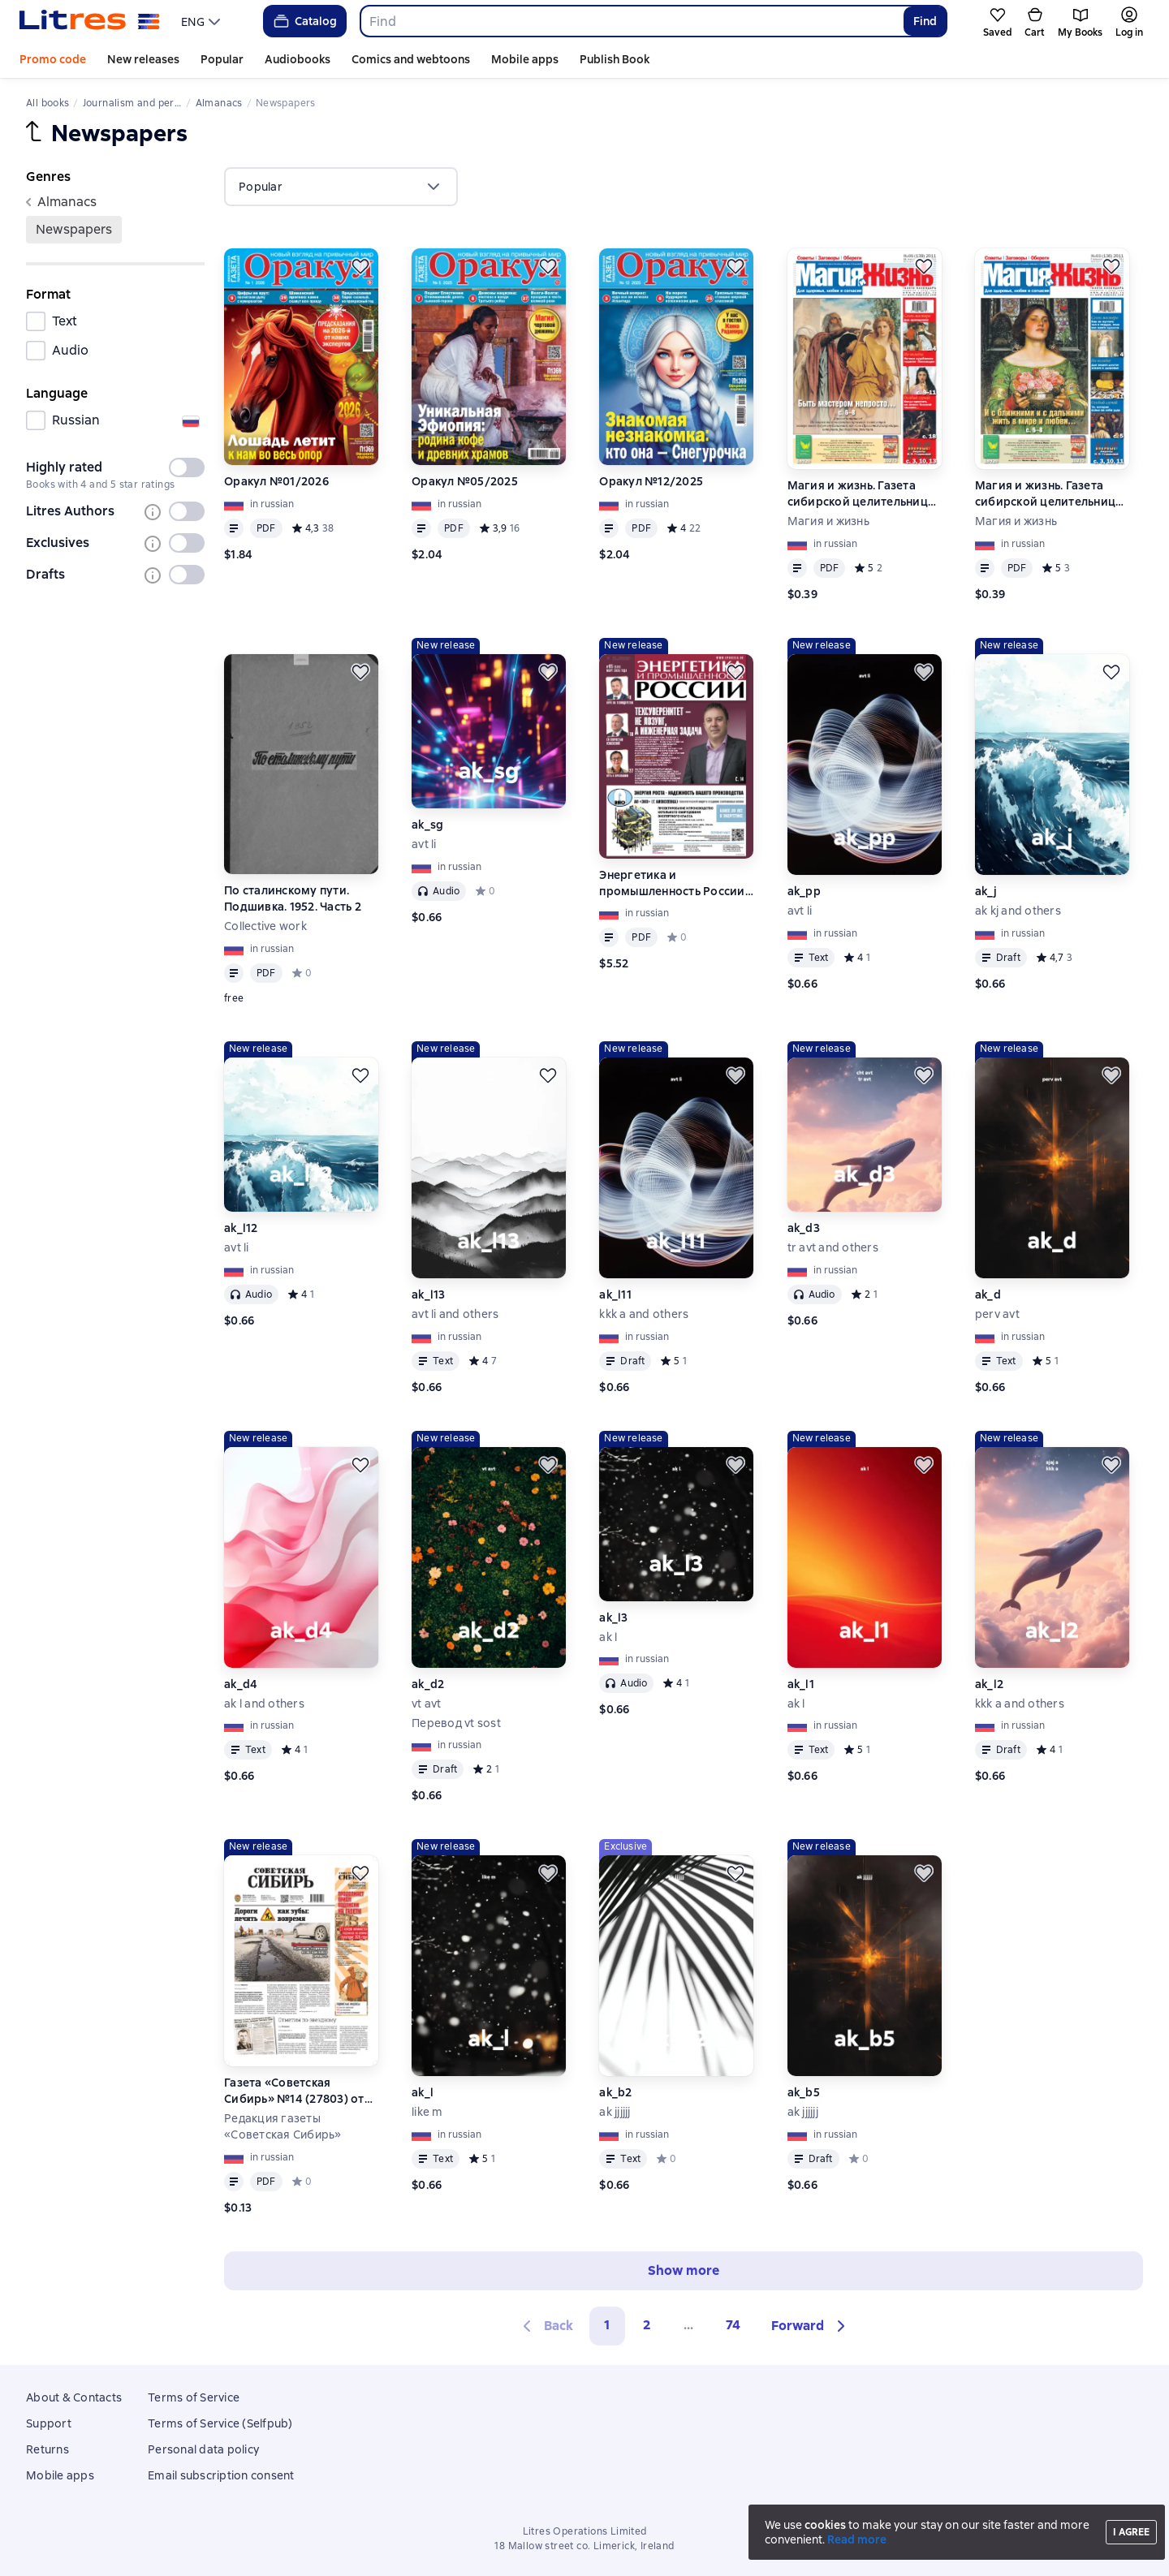  Describe the element at coordinates (428, 1684) in the screenshot. I see `ak_d2` at that location.